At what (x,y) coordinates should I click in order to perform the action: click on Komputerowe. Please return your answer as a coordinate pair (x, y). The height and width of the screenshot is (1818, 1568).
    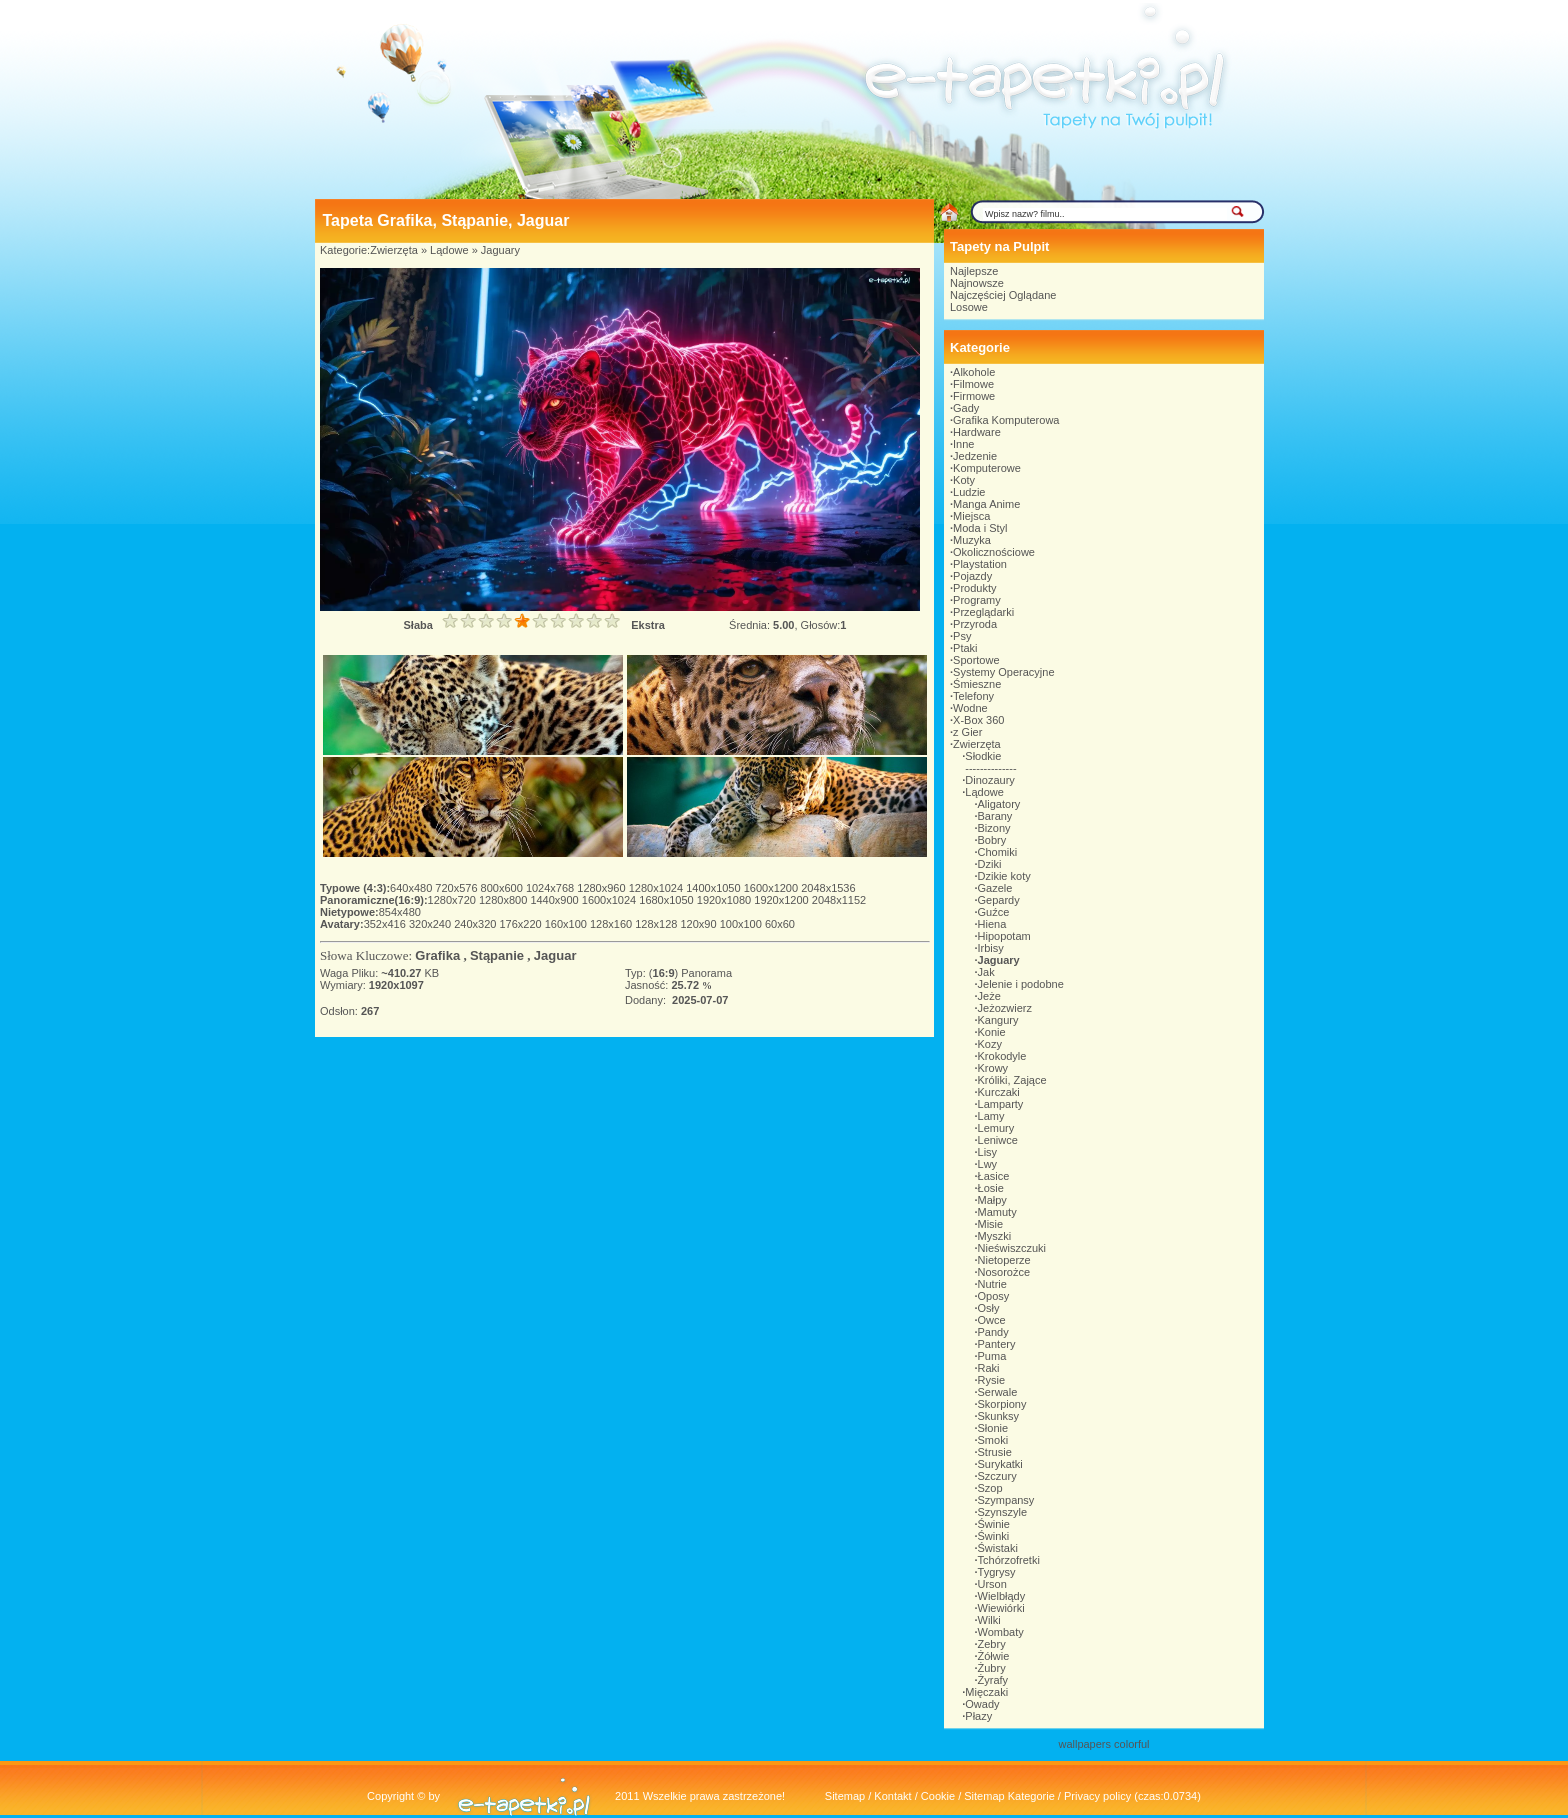
    Looking at the image, I should click on (987, 468).